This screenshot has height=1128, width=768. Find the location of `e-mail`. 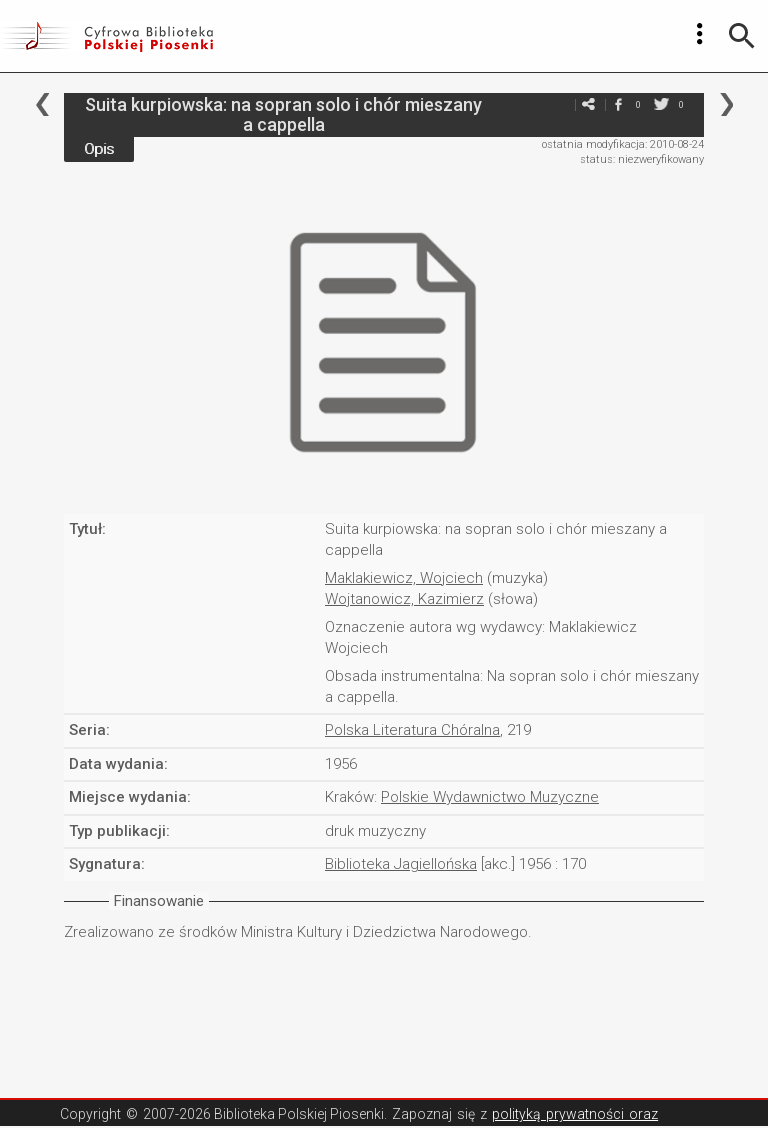

e-mail is located at coordinates (558, 104).